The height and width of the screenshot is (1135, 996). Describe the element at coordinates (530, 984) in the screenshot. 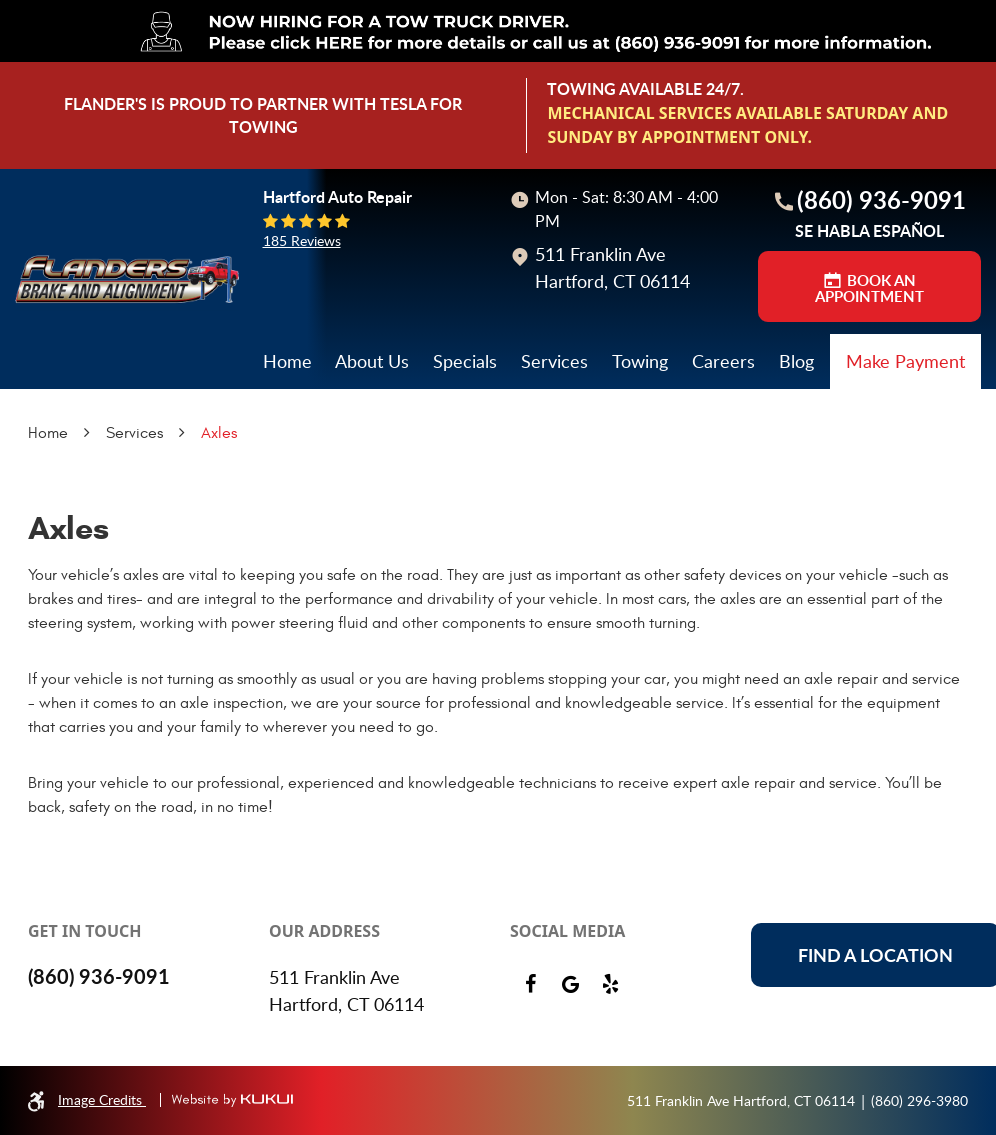

I see `Facebook` at that location.